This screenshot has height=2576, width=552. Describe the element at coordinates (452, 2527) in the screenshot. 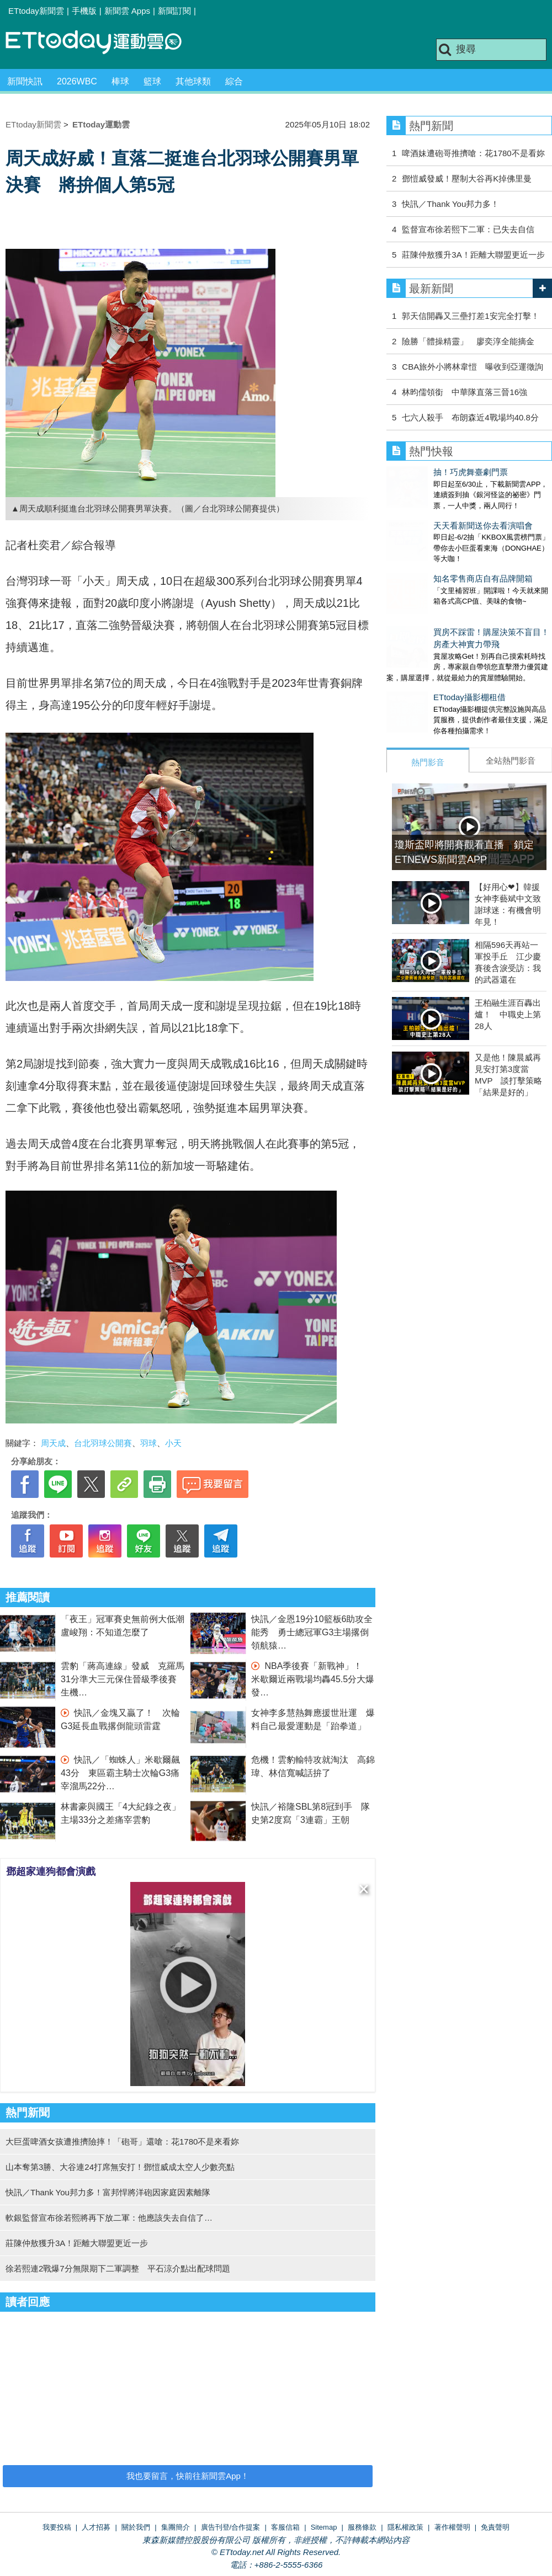

I see `著作權聲明` at that location.